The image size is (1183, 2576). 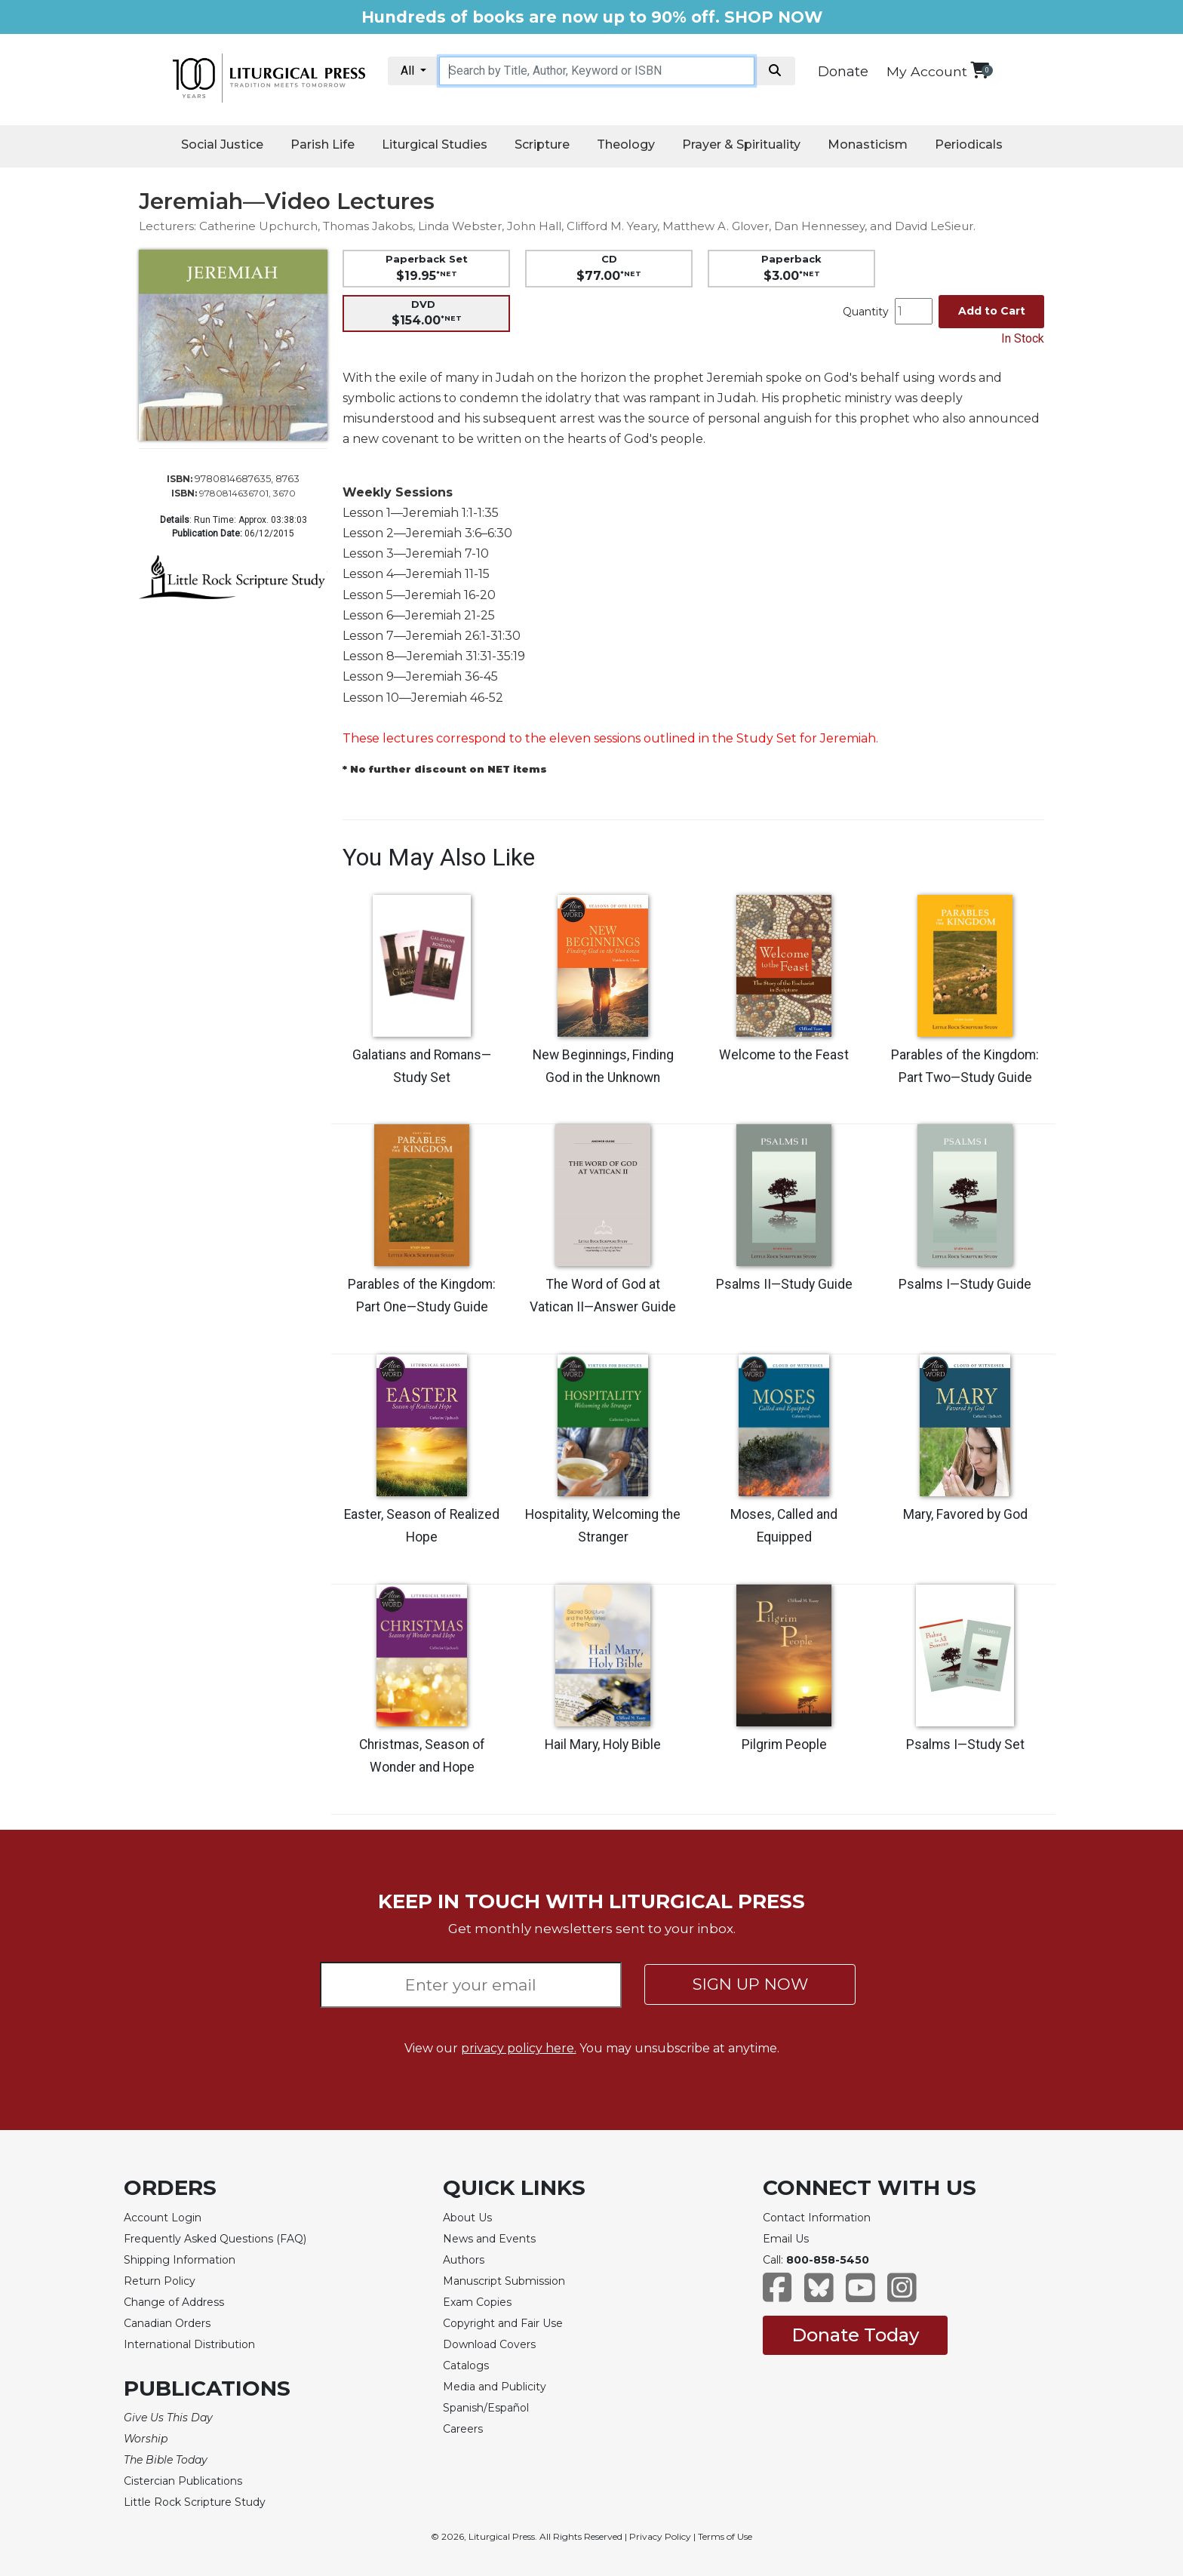 What do you see at coordinates (926, 71) in the screenshot?
I see `My Account` at bounding box center [926, 71].